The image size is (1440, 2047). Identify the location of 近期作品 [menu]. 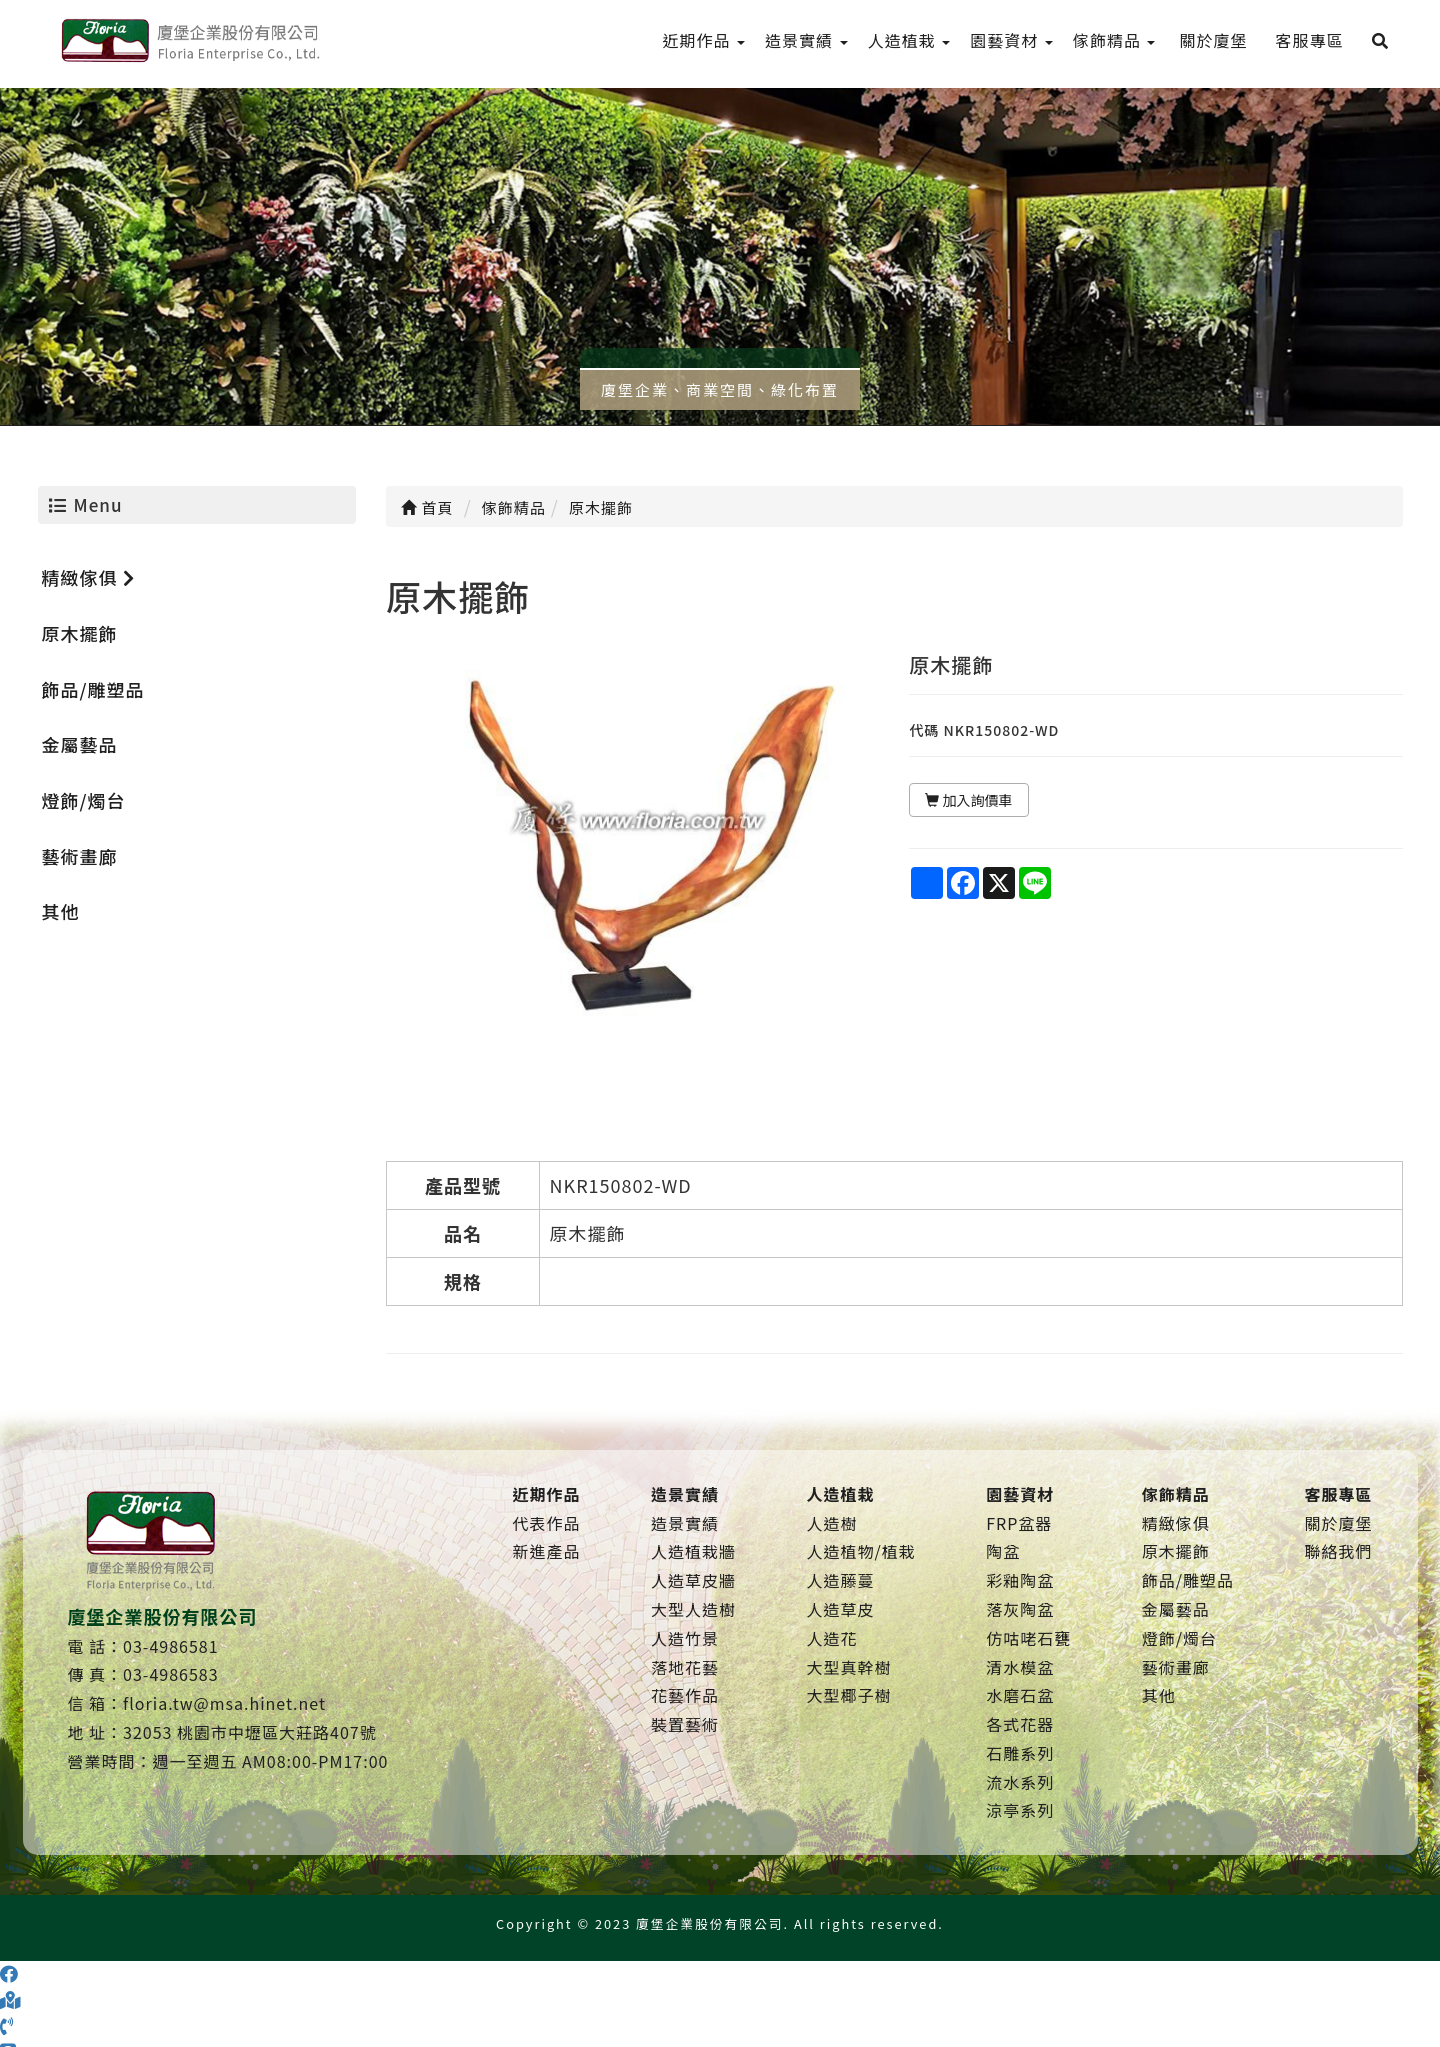
(704, 40).